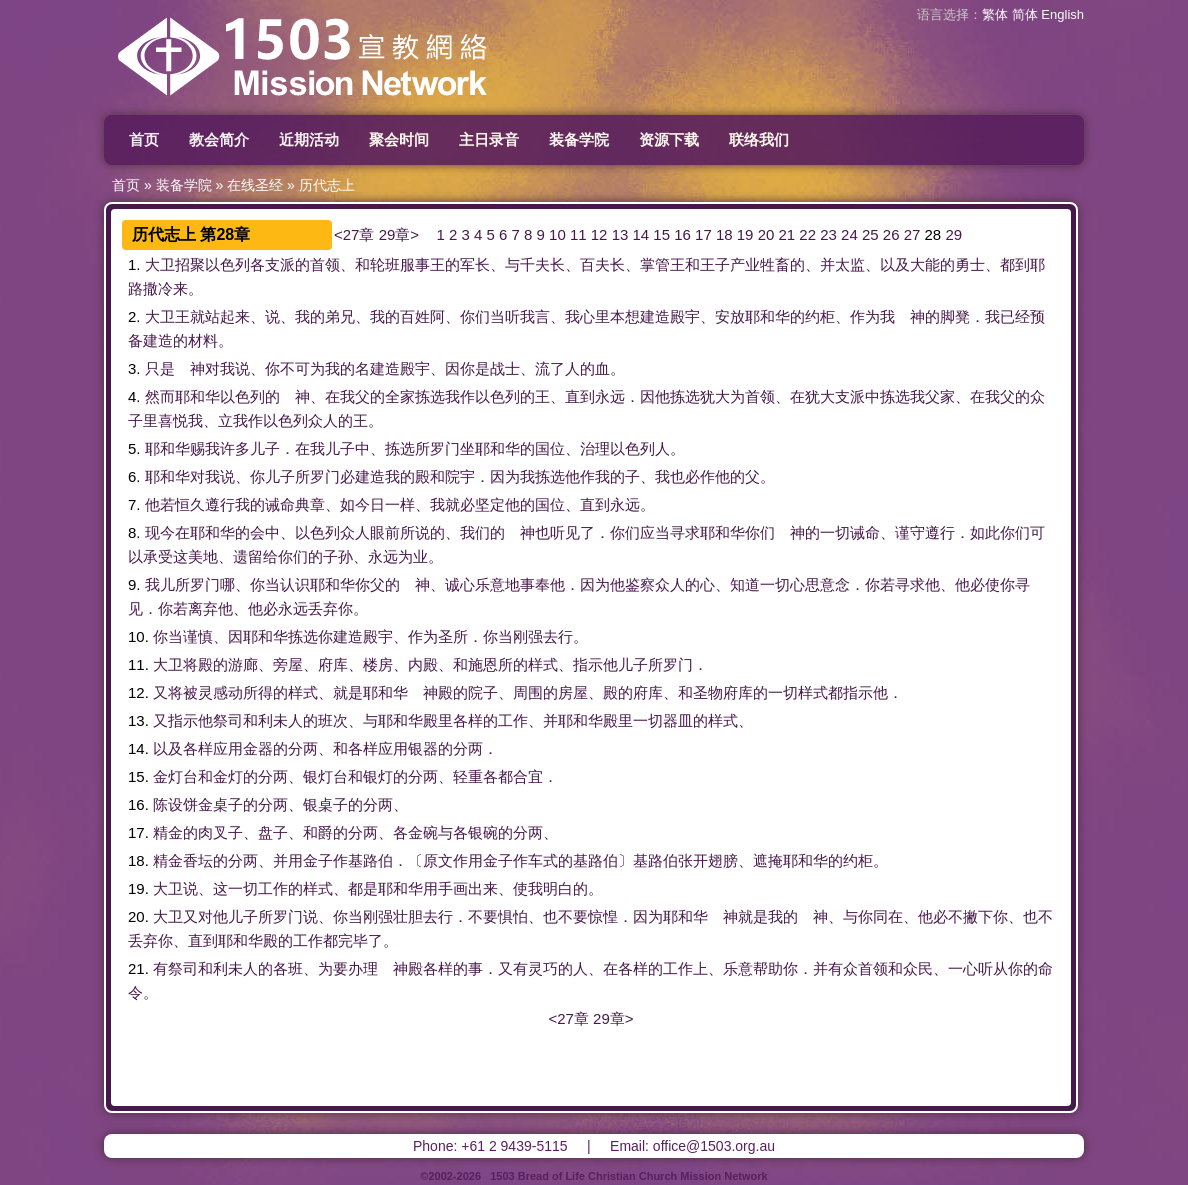 The image size is (1188, 1185). Describe the element at coordinates (602, 264) in the screenshot. I see `百夫长` at that location.